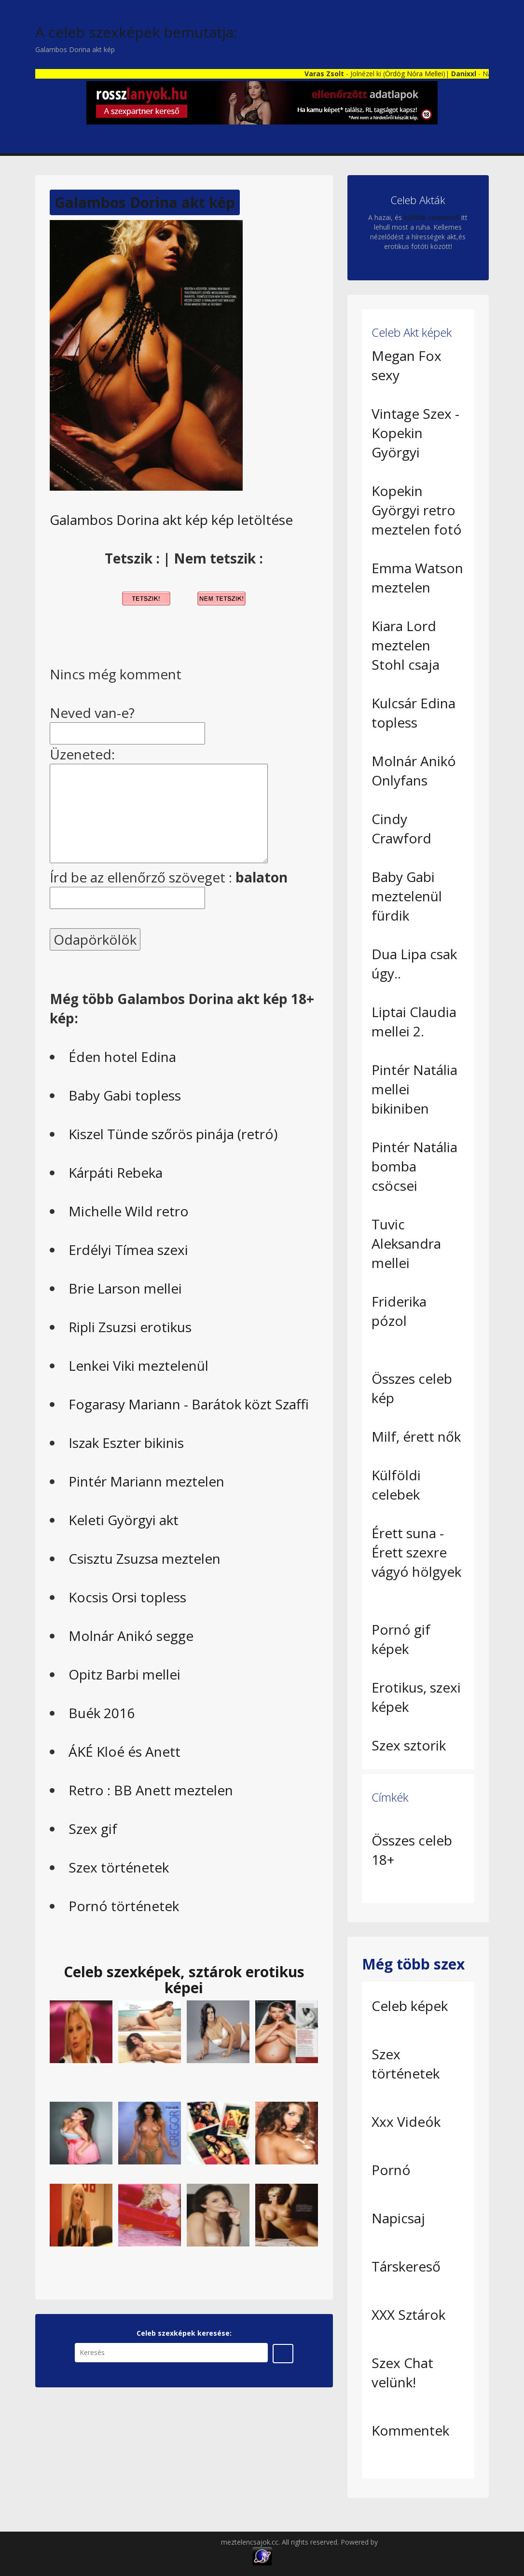 This screenshot has width=524, height=2576. What do you see at coordinates (124, 1674) in the screenshot?
I see `Opitz Barbi mellei` at bounding box center [124, 1674].